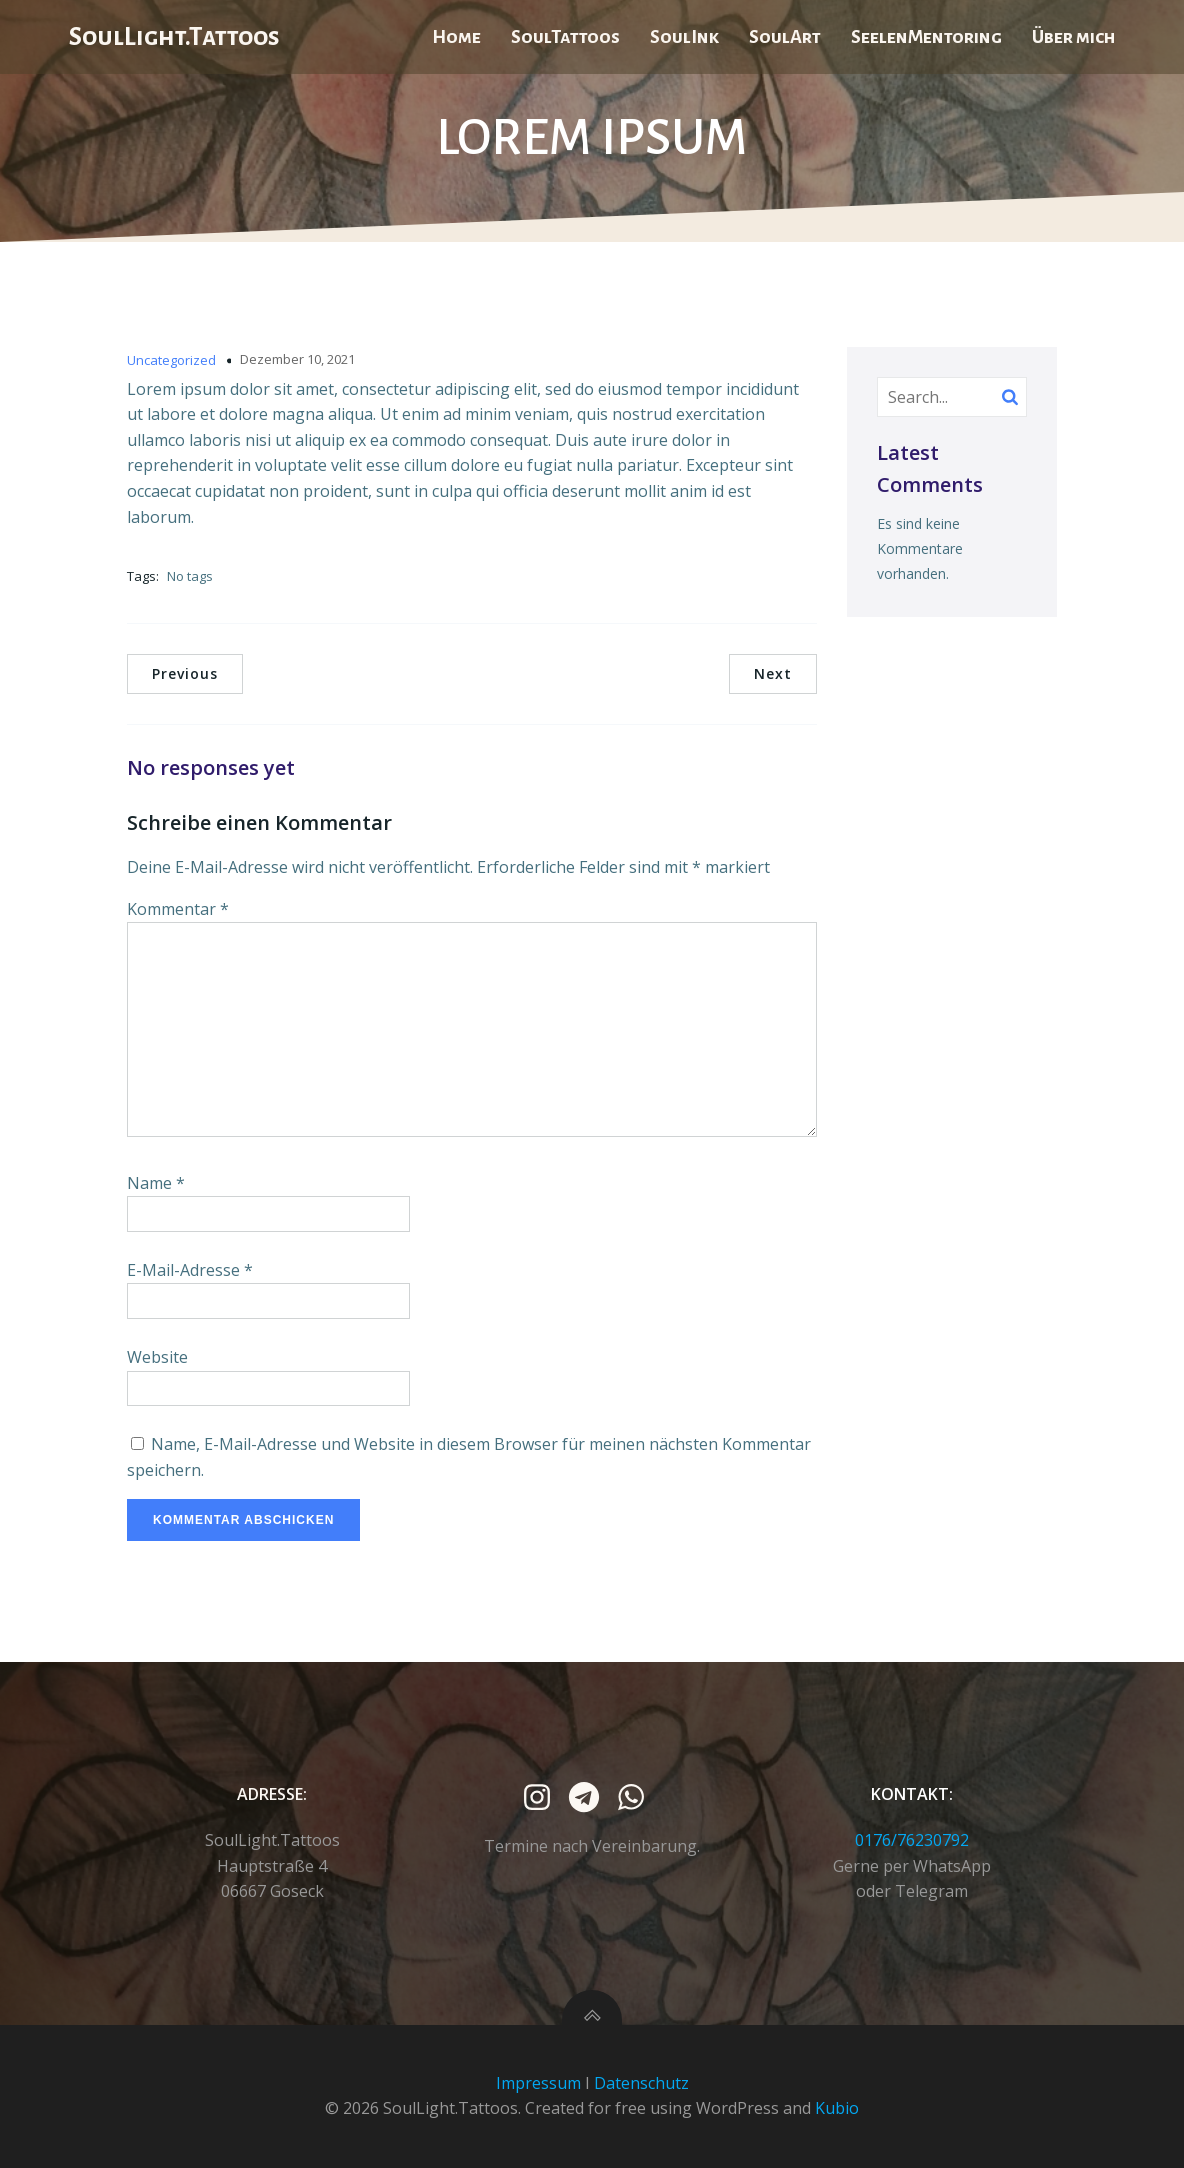 Image resolution: width=1184 pixels, height=2168 pixels. Describe the element at coordinates (1074, 37) in the screenshot. I see `Über mich` at that location.